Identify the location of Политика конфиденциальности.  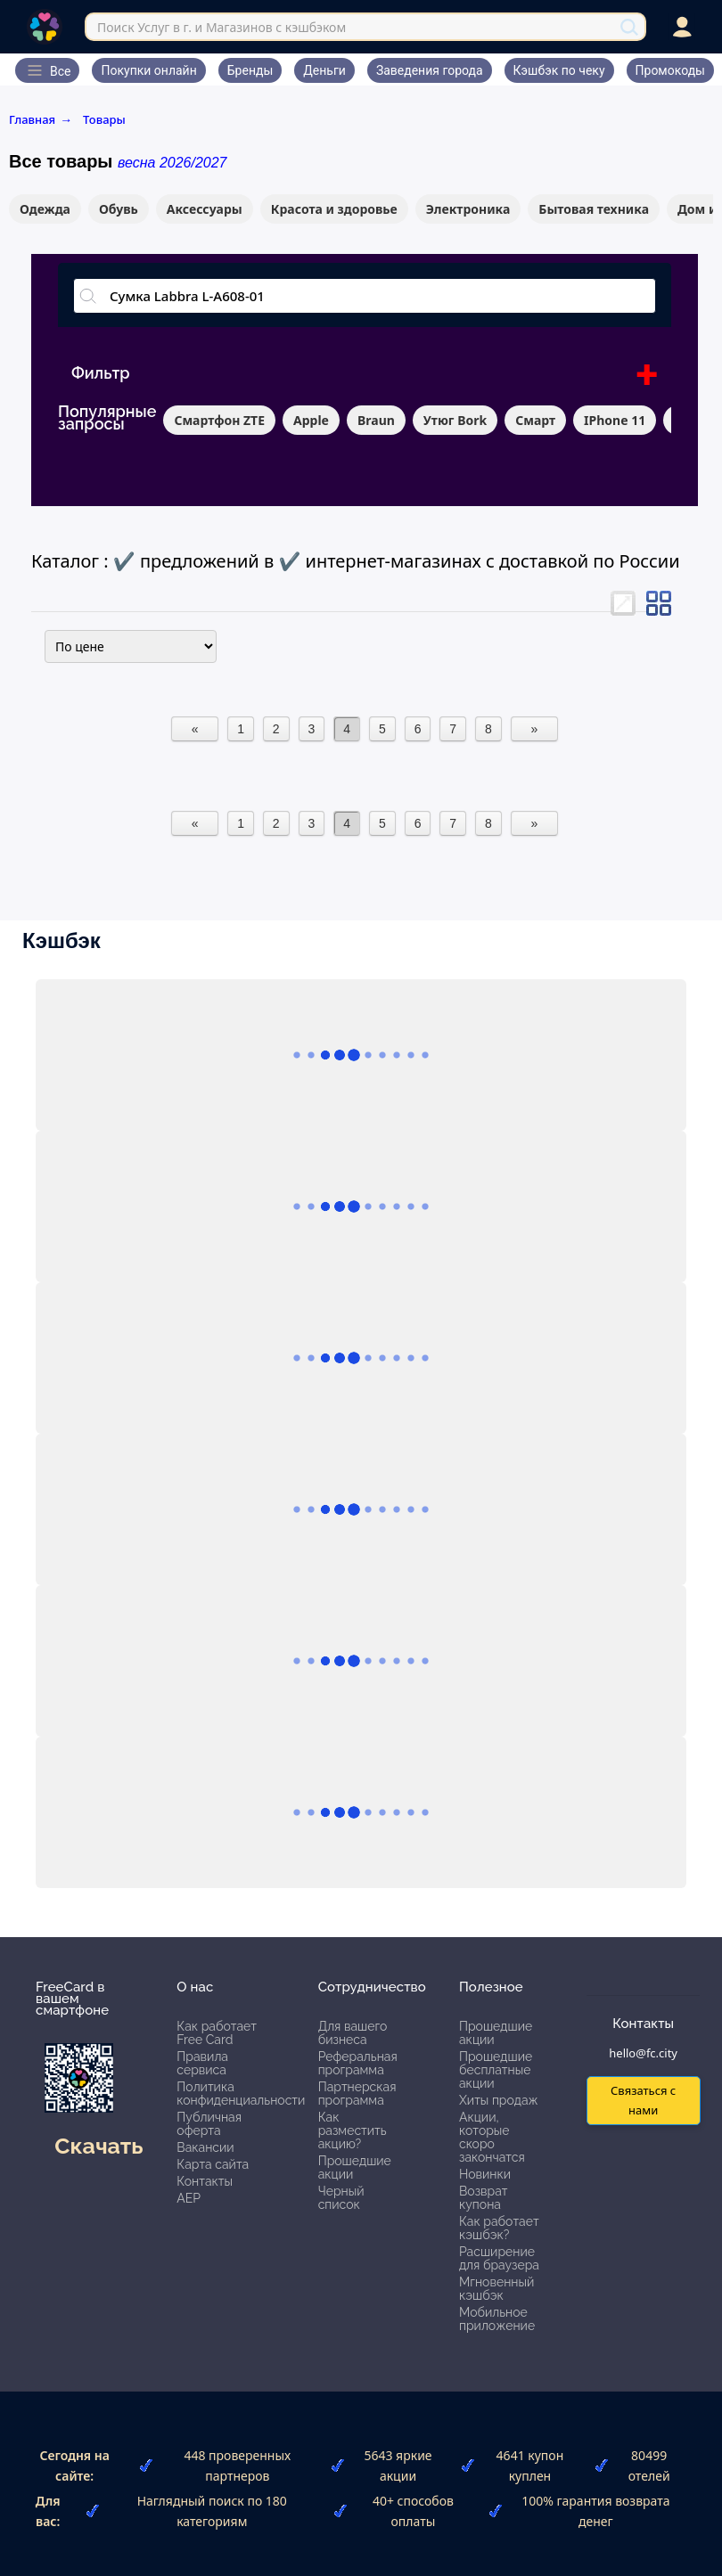
(240, 2093).